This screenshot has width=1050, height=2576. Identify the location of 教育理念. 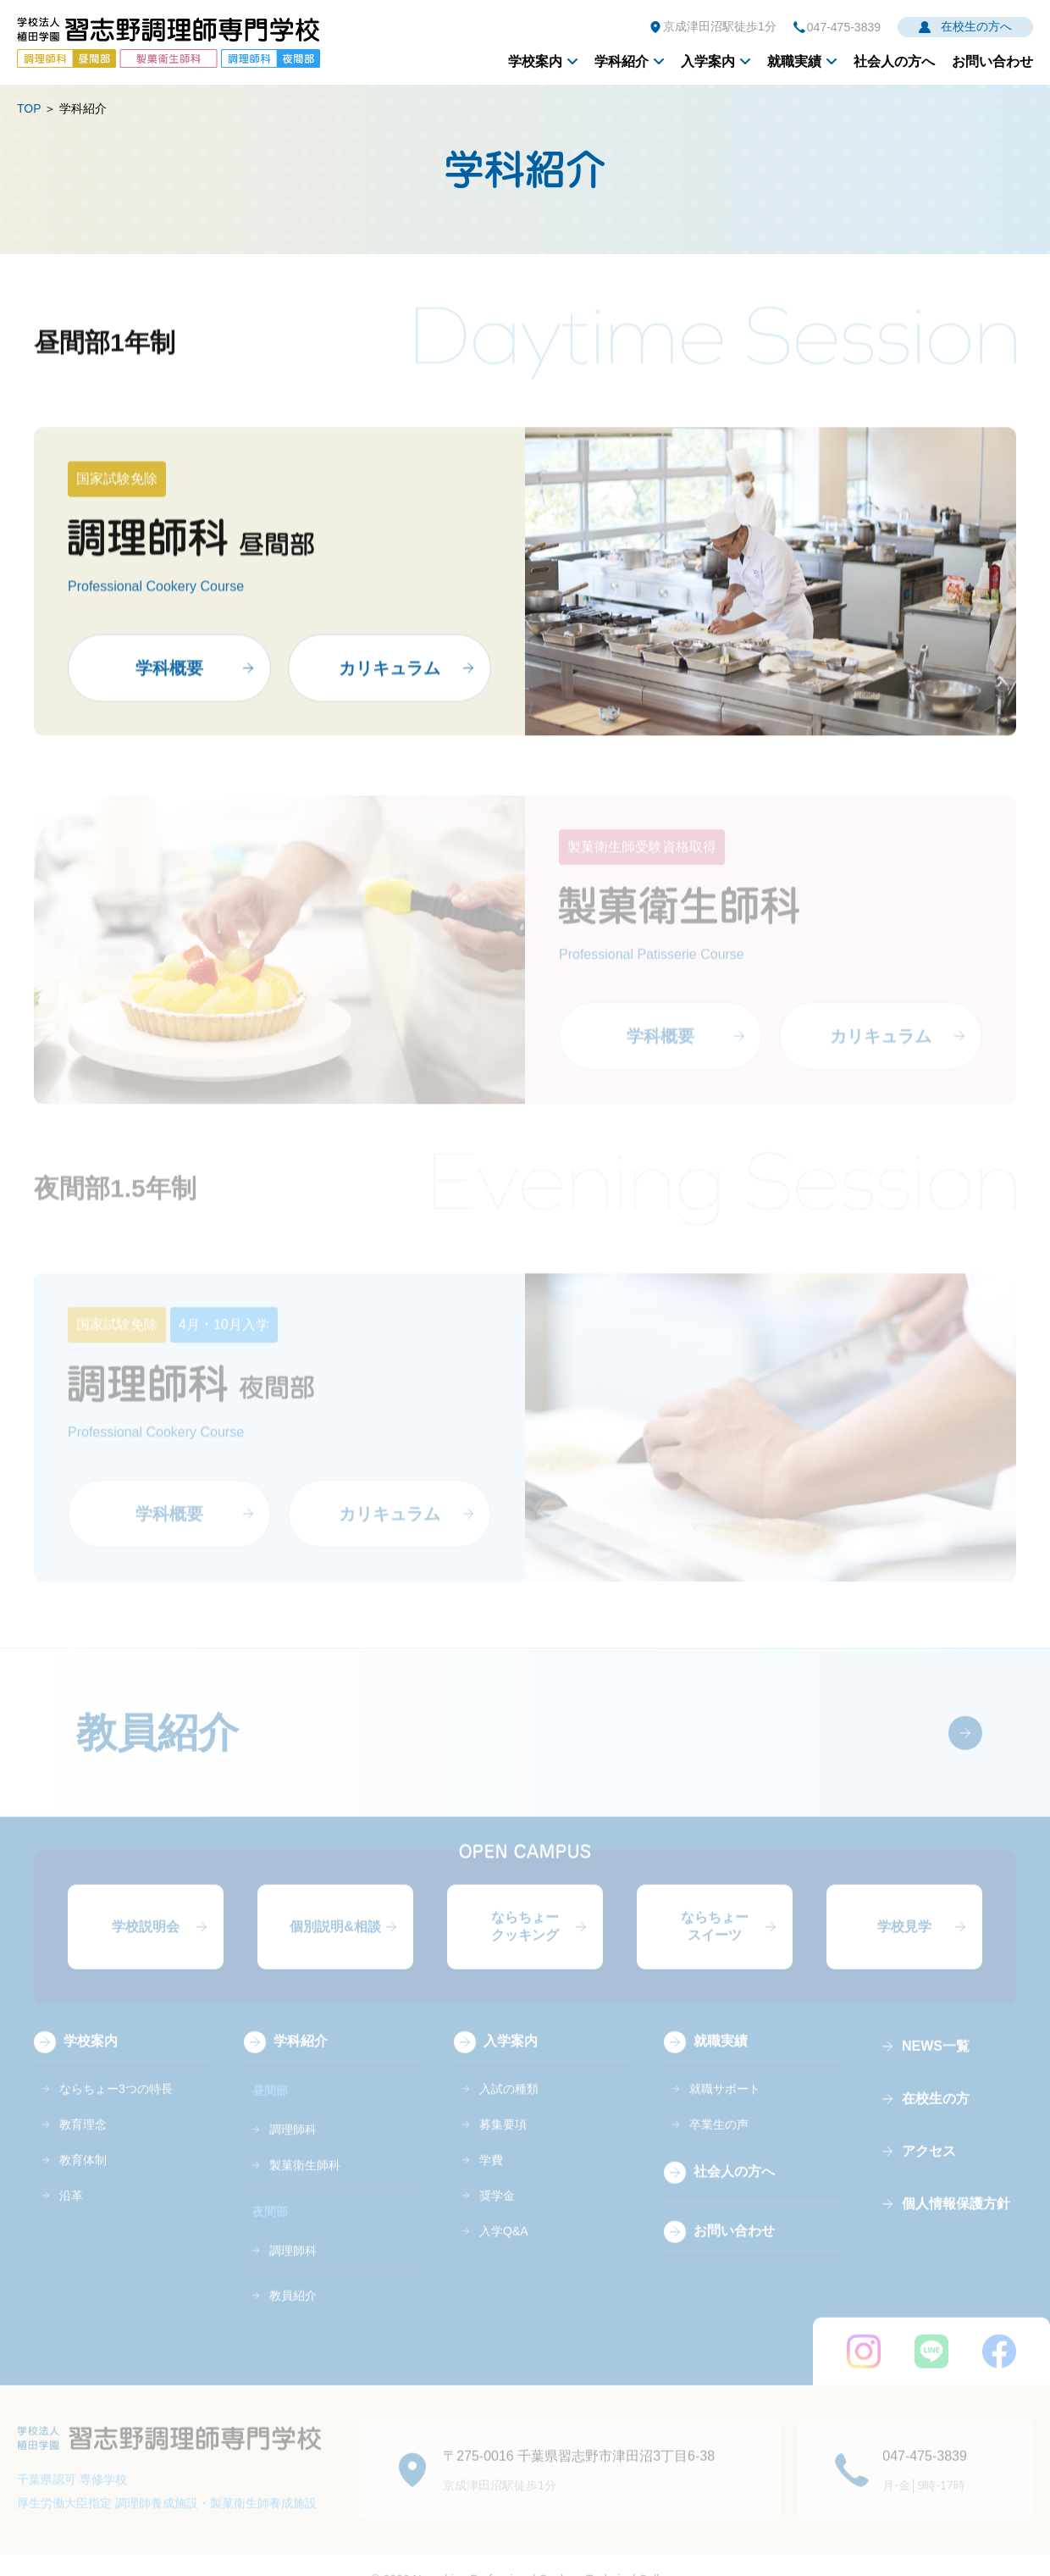
(83, 2138).